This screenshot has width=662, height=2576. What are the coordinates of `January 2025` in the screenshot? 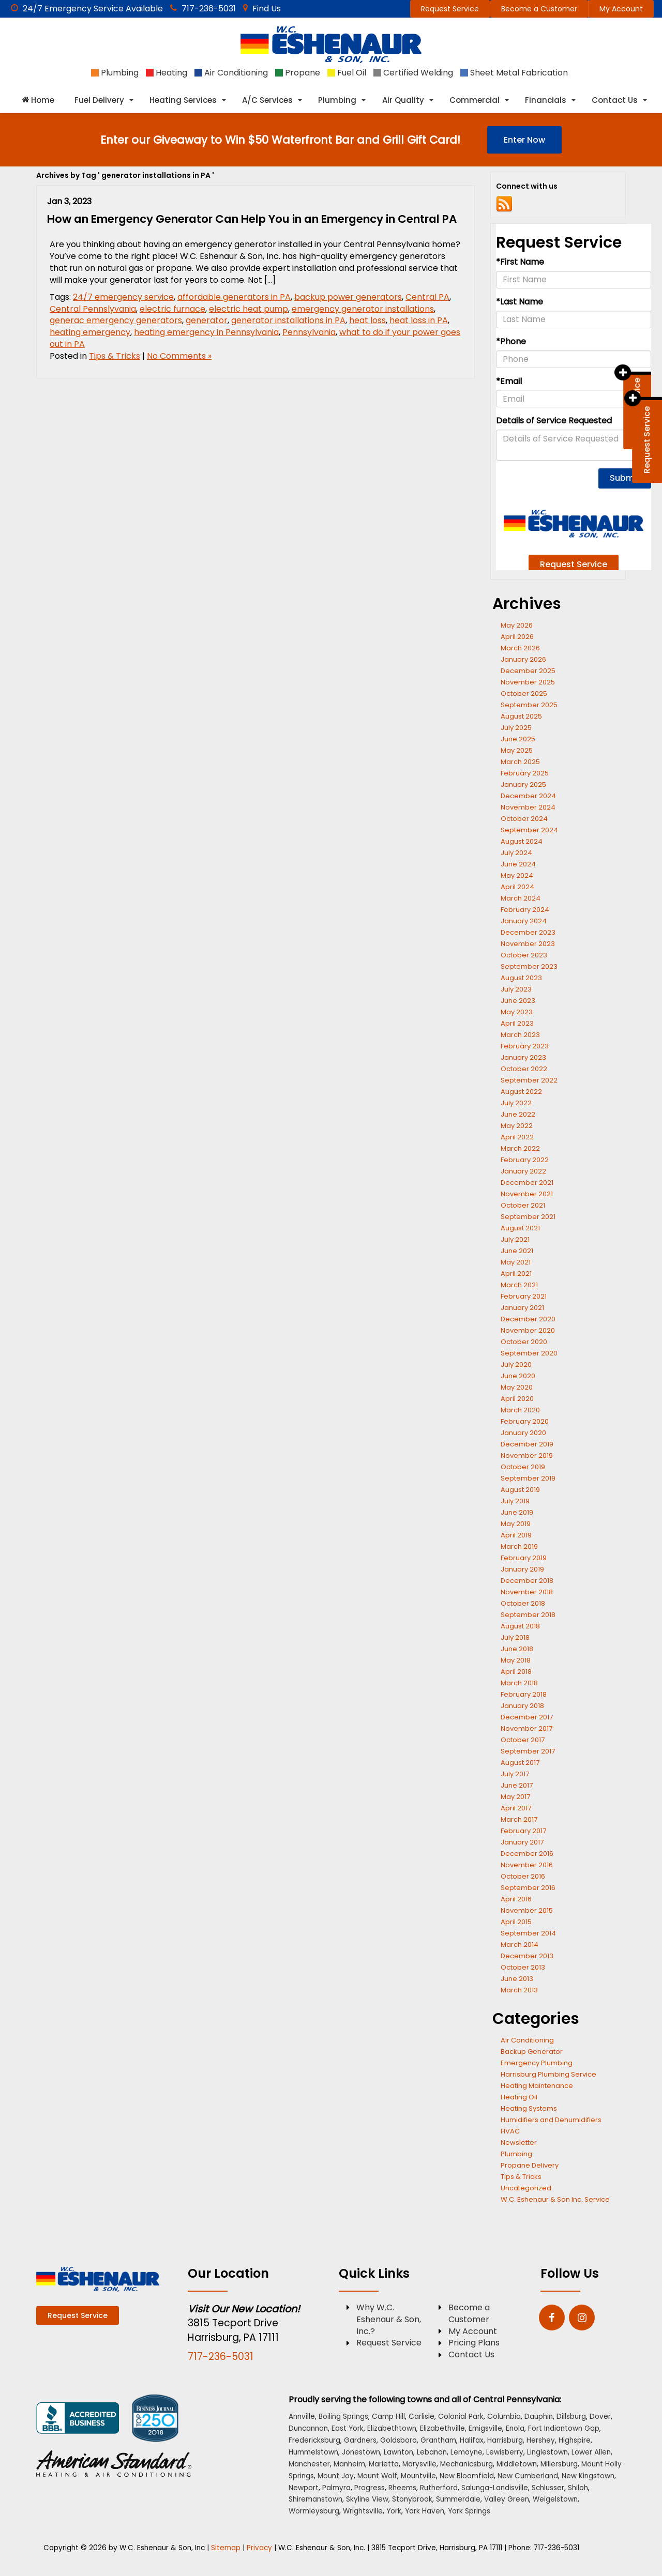 It's located at (523, 784).